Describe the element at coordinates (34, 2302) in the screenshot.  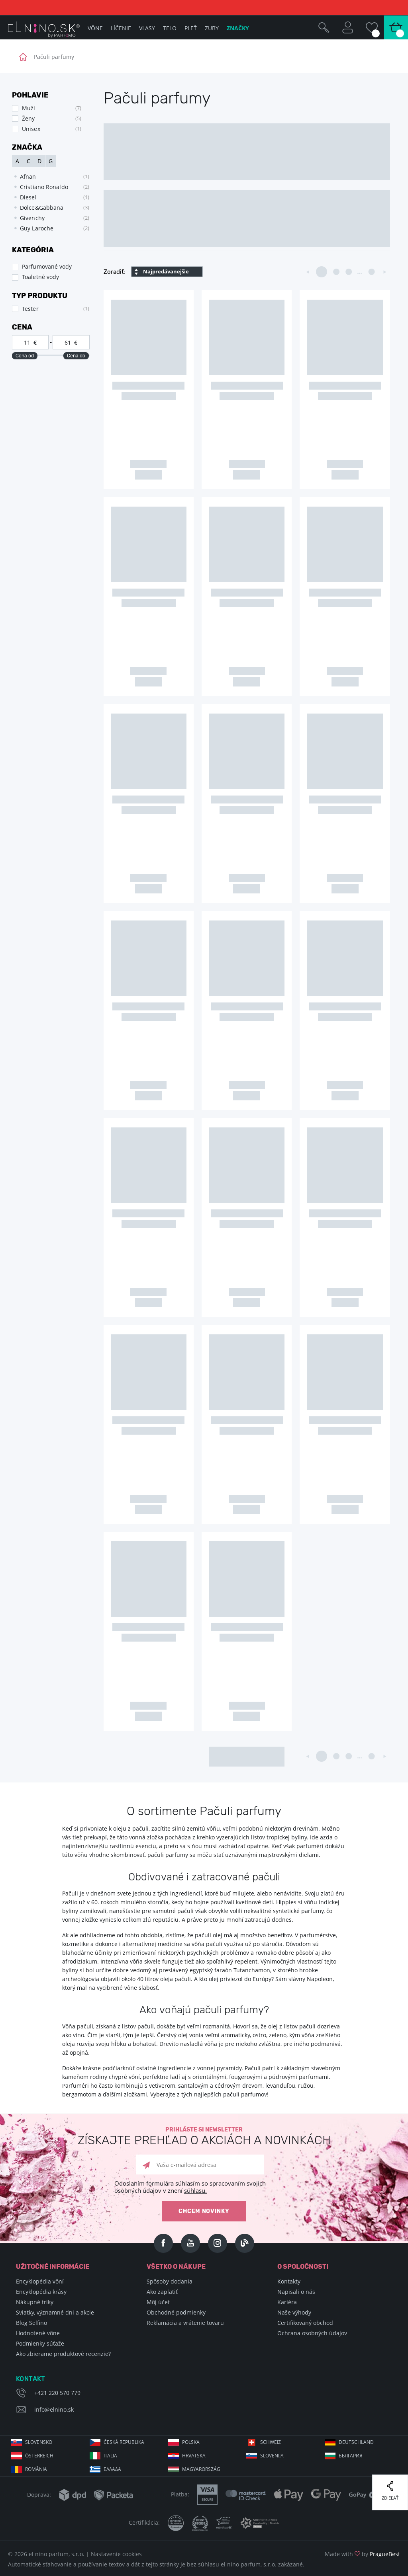
I see `Nákupné triky` at that location.